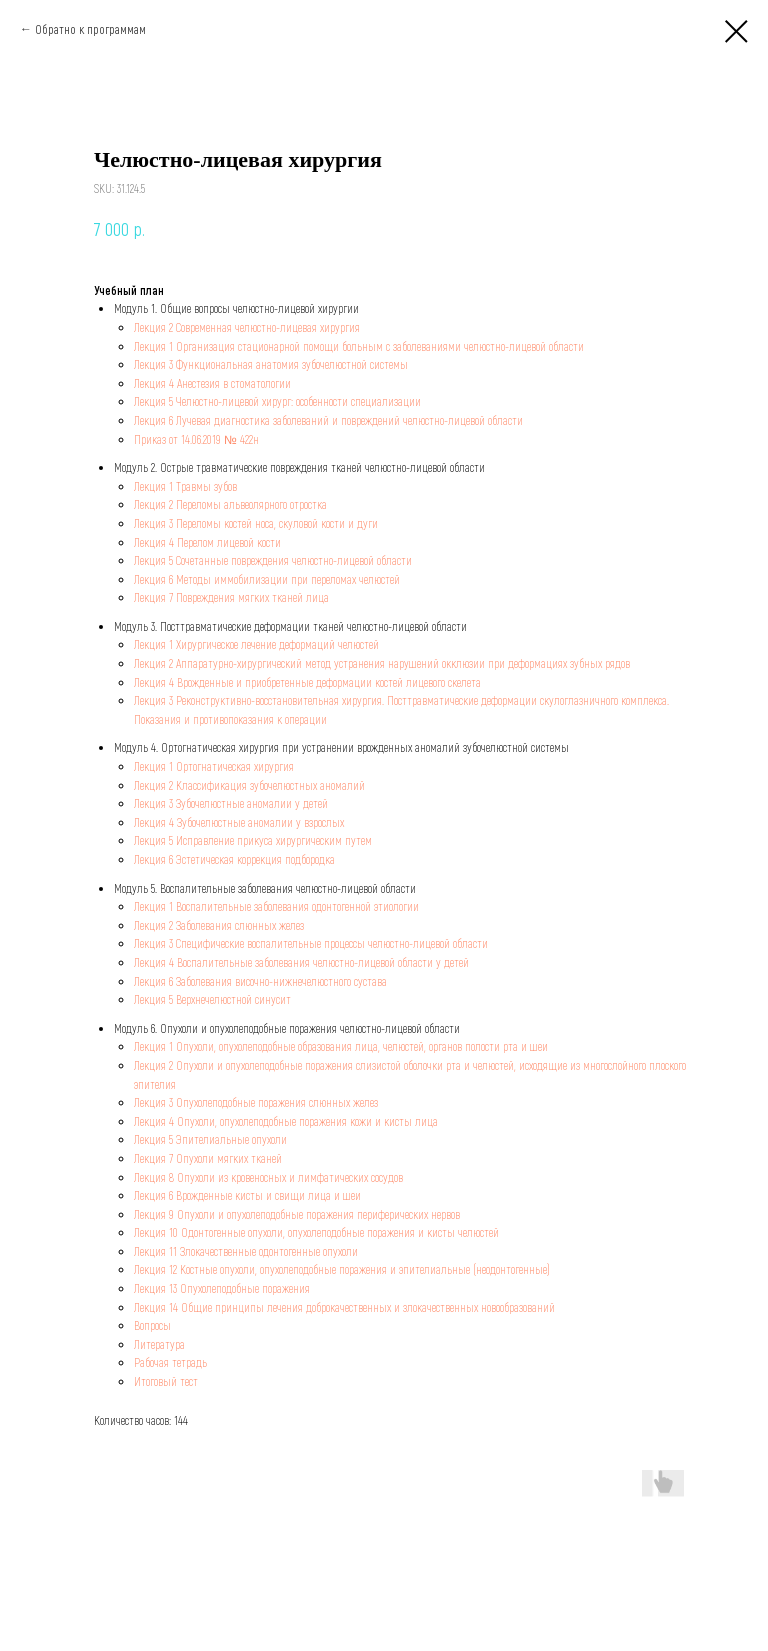 The height and width of the screenshot is (1651, 768). I want to click on Лекция 6 Врожденные кисты и свищи лица и шеи, so click(247, 1195).